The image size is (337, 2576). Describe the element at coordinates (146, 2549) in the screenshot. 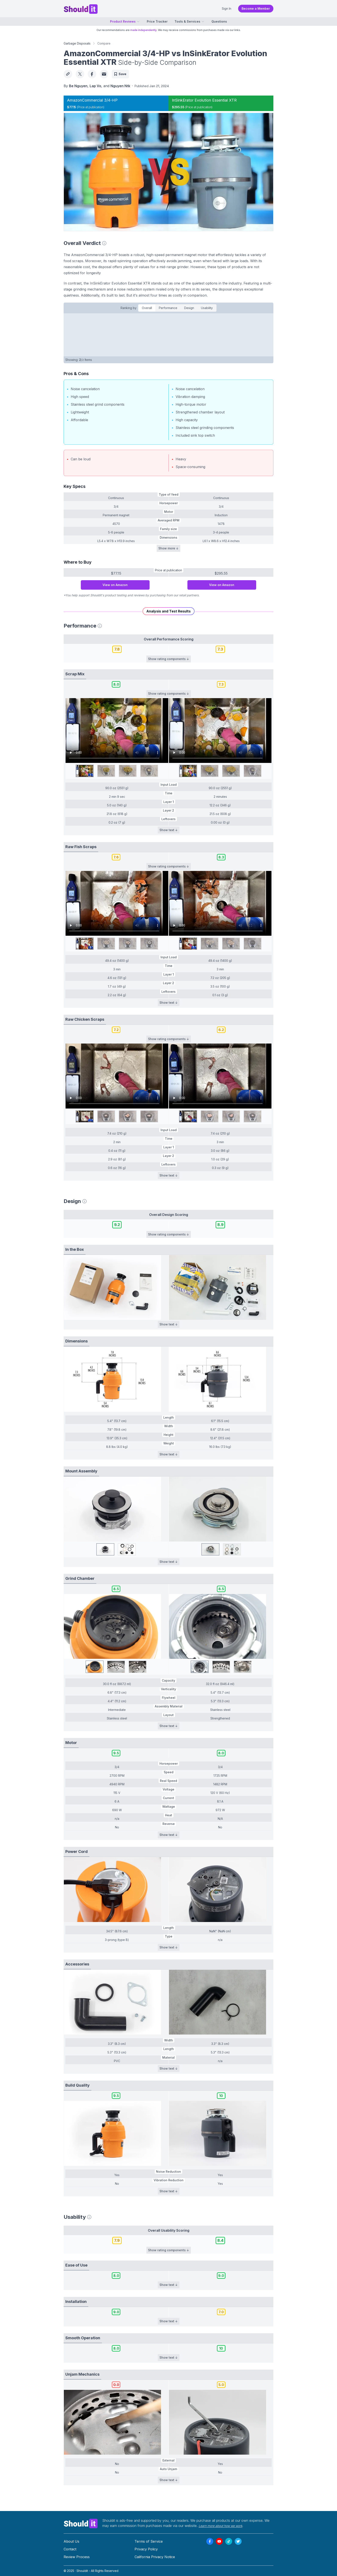

I see `Privacy Policy` at that location.